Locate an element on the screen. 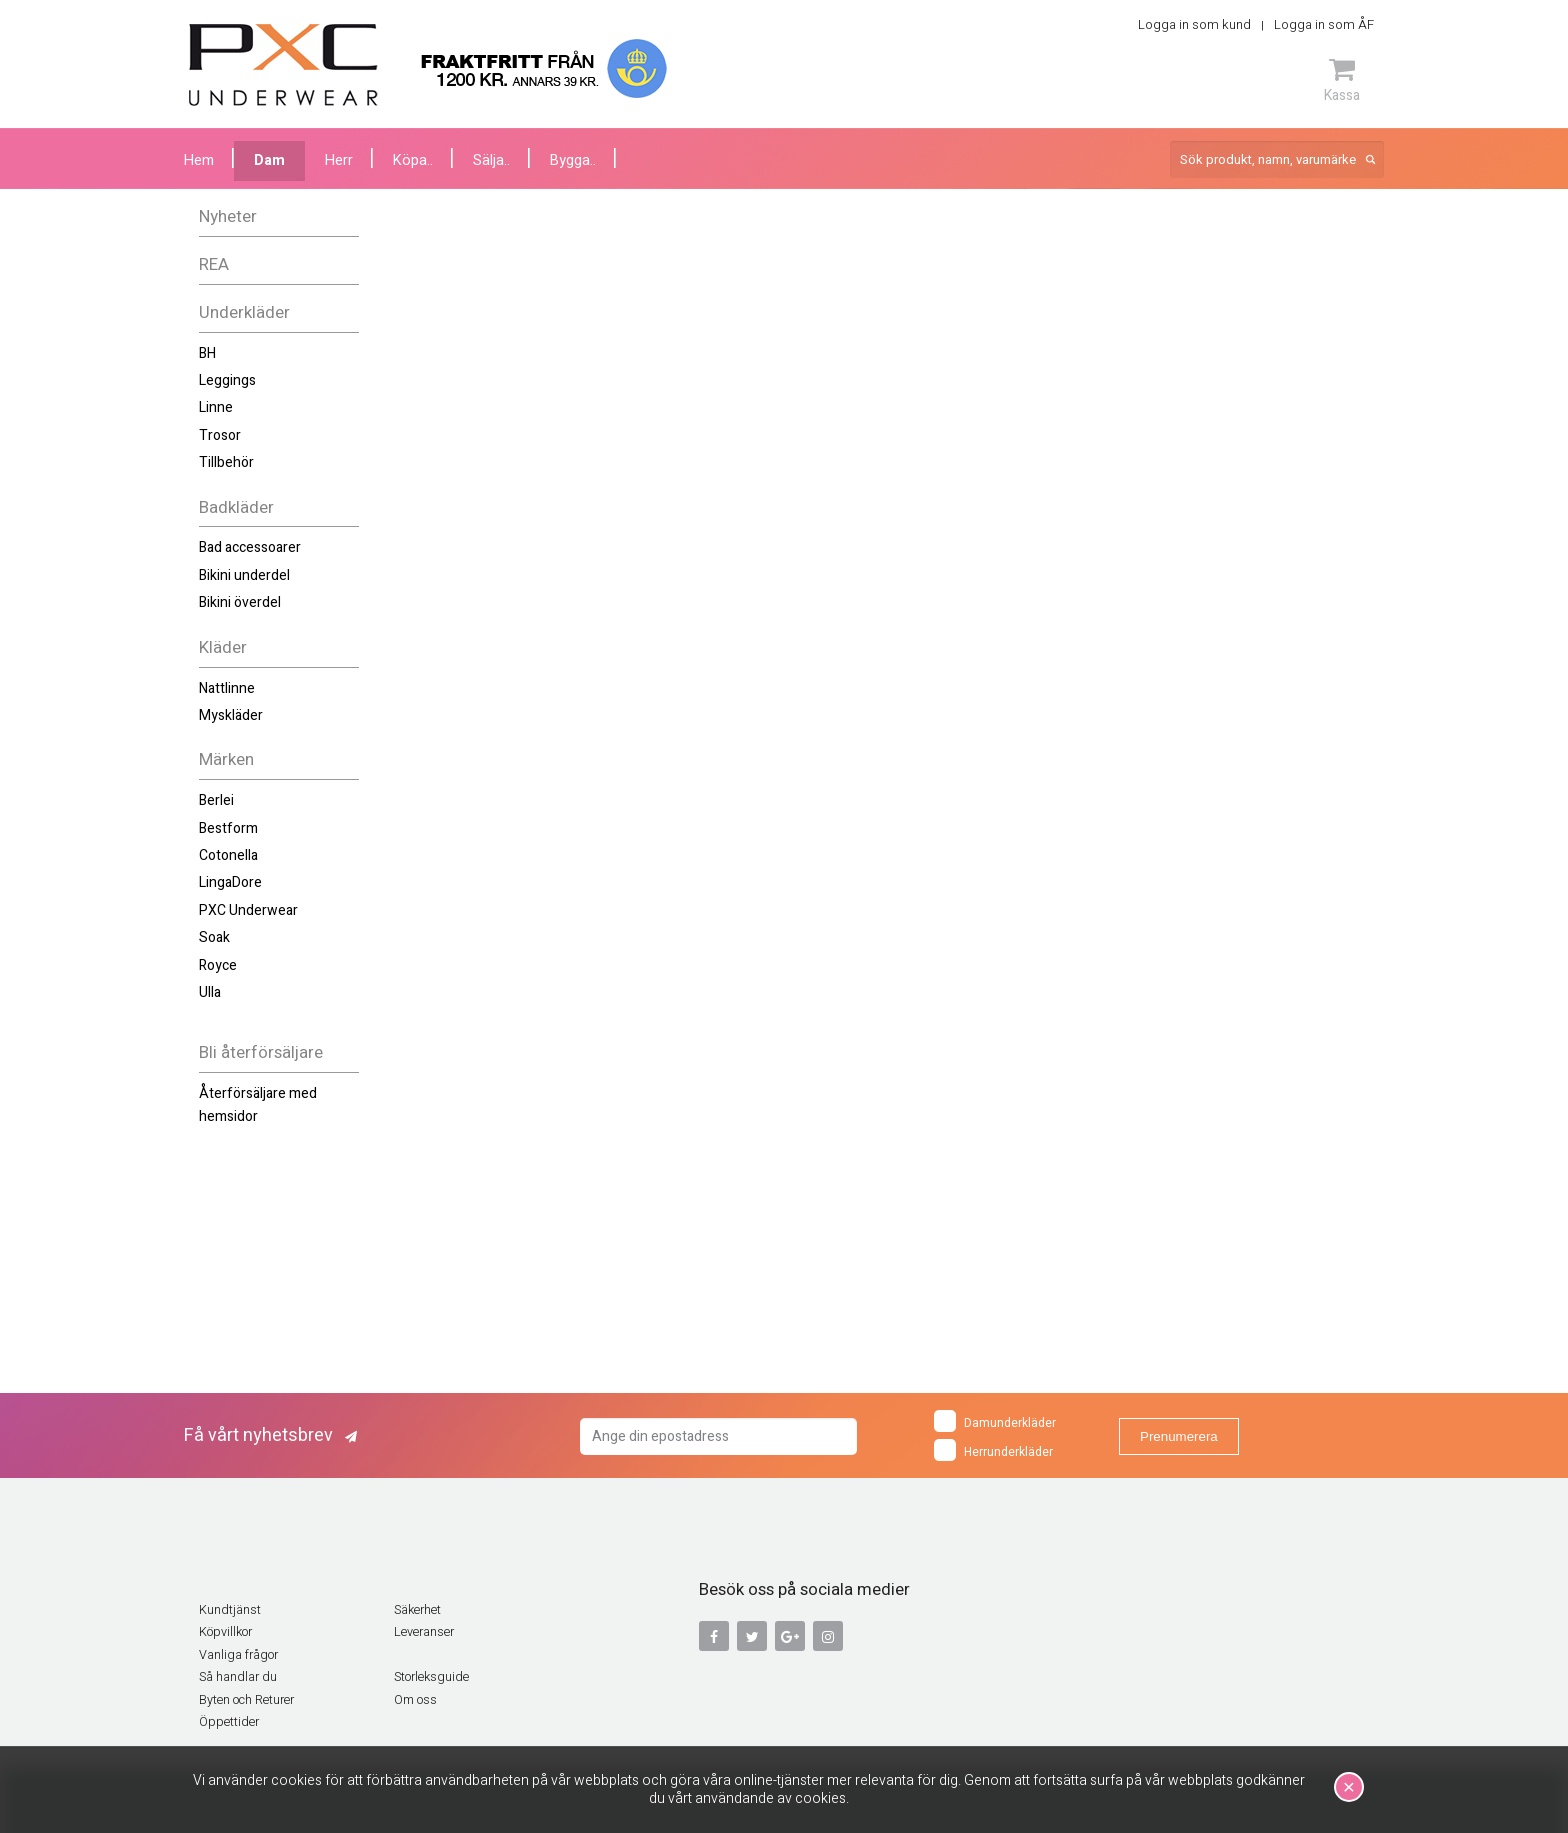 The height and width of the screenshot is (1833, 1568). Bikini överdel is located at coordinates (240, 602).